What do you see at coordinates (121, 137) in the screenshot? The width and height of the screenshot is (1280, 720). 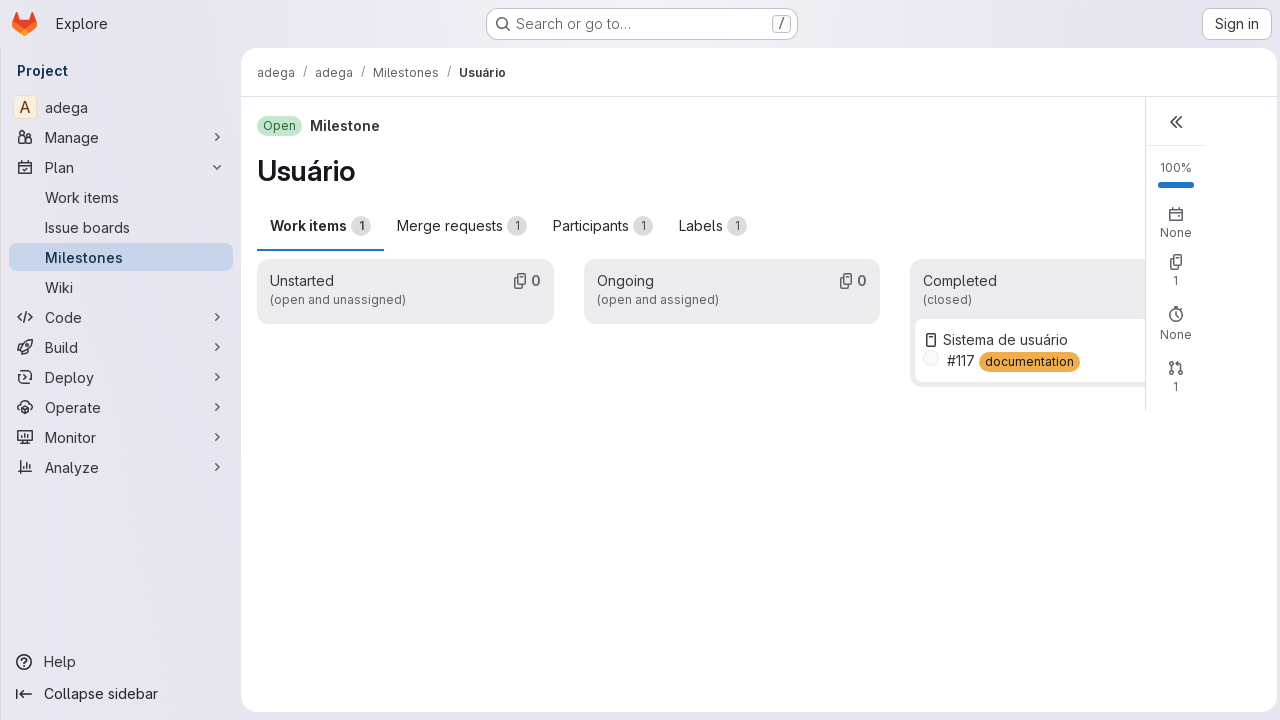 I see `[Manage]` at bounding box center [121, 137].